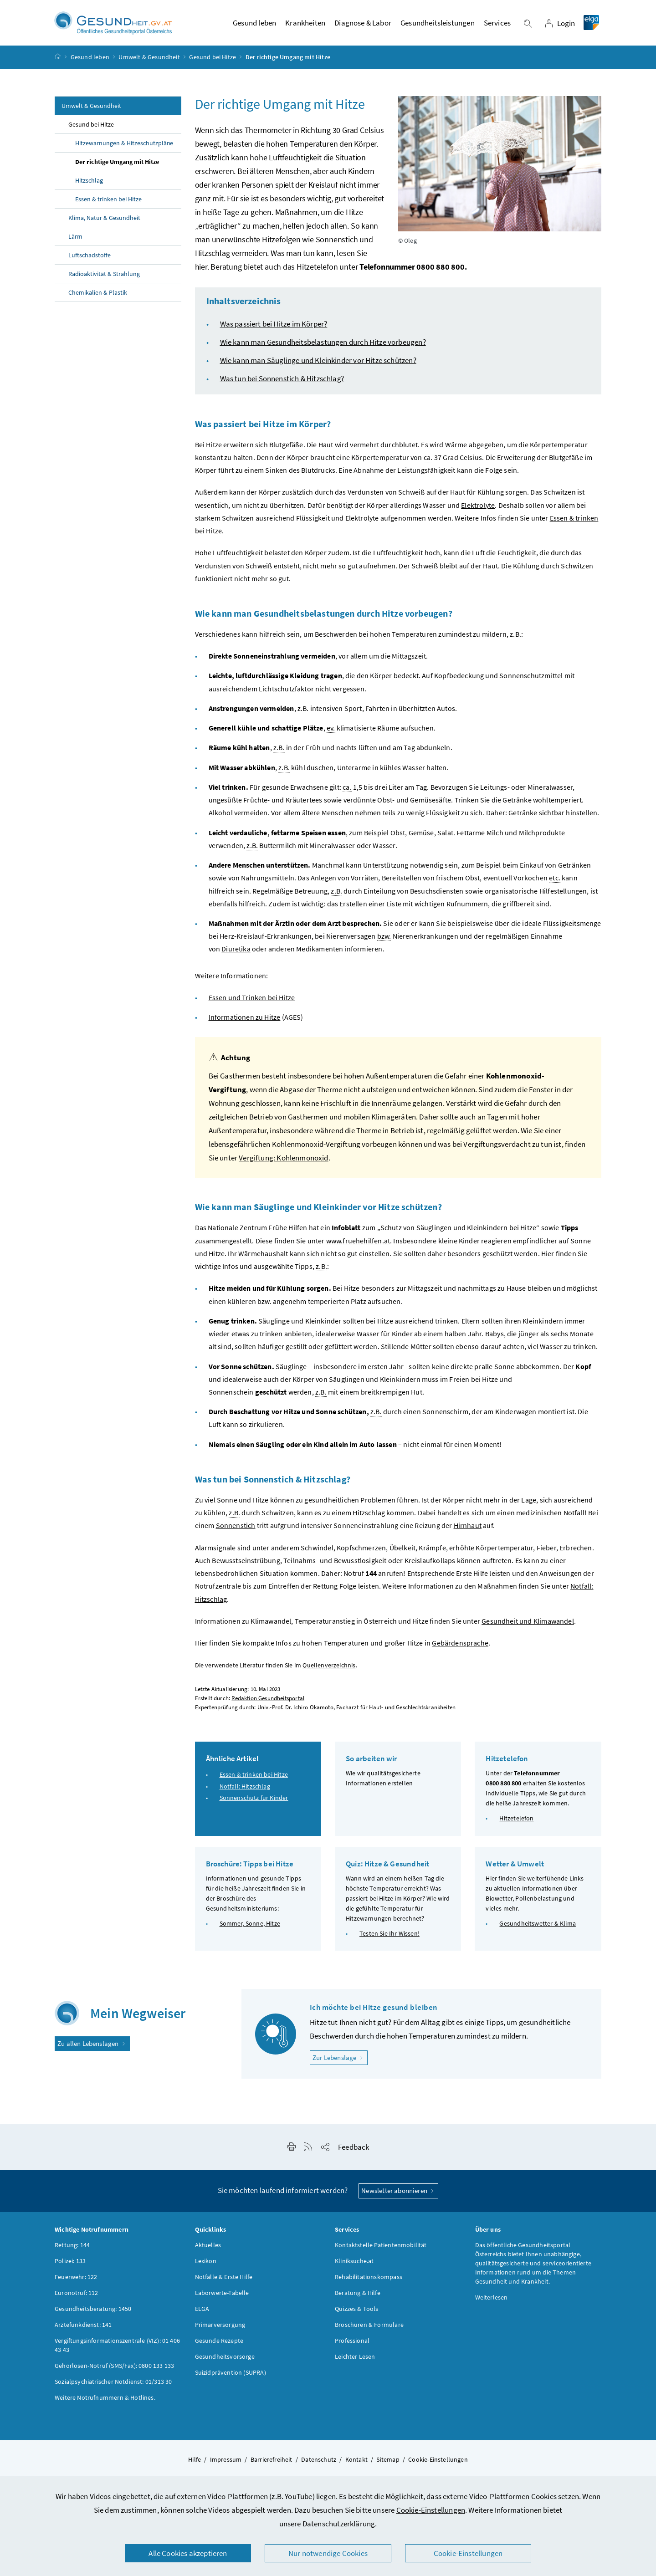 The image size is (656, 2576). Describe the element at coordinates (89, 259) in the screenshot. I see `Luftschadstoffe` at that location.